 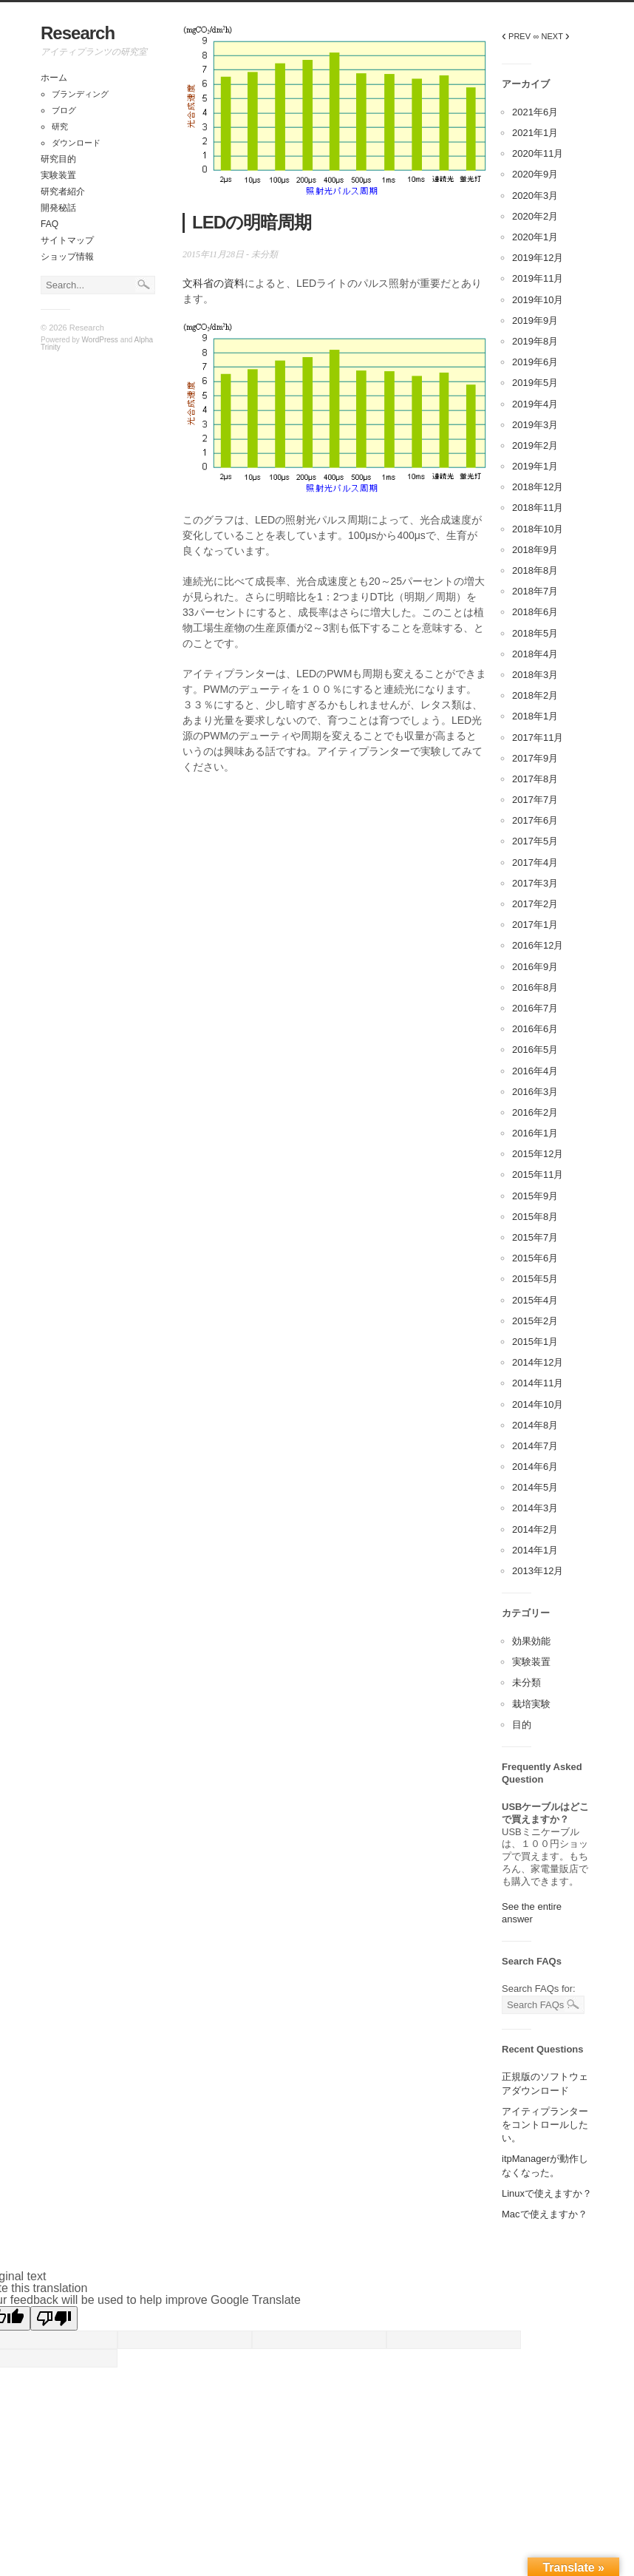 What do you see at coordinates (535, 924) in the screenshot?
I see `2017年1月` at bounding box center [535, 924].